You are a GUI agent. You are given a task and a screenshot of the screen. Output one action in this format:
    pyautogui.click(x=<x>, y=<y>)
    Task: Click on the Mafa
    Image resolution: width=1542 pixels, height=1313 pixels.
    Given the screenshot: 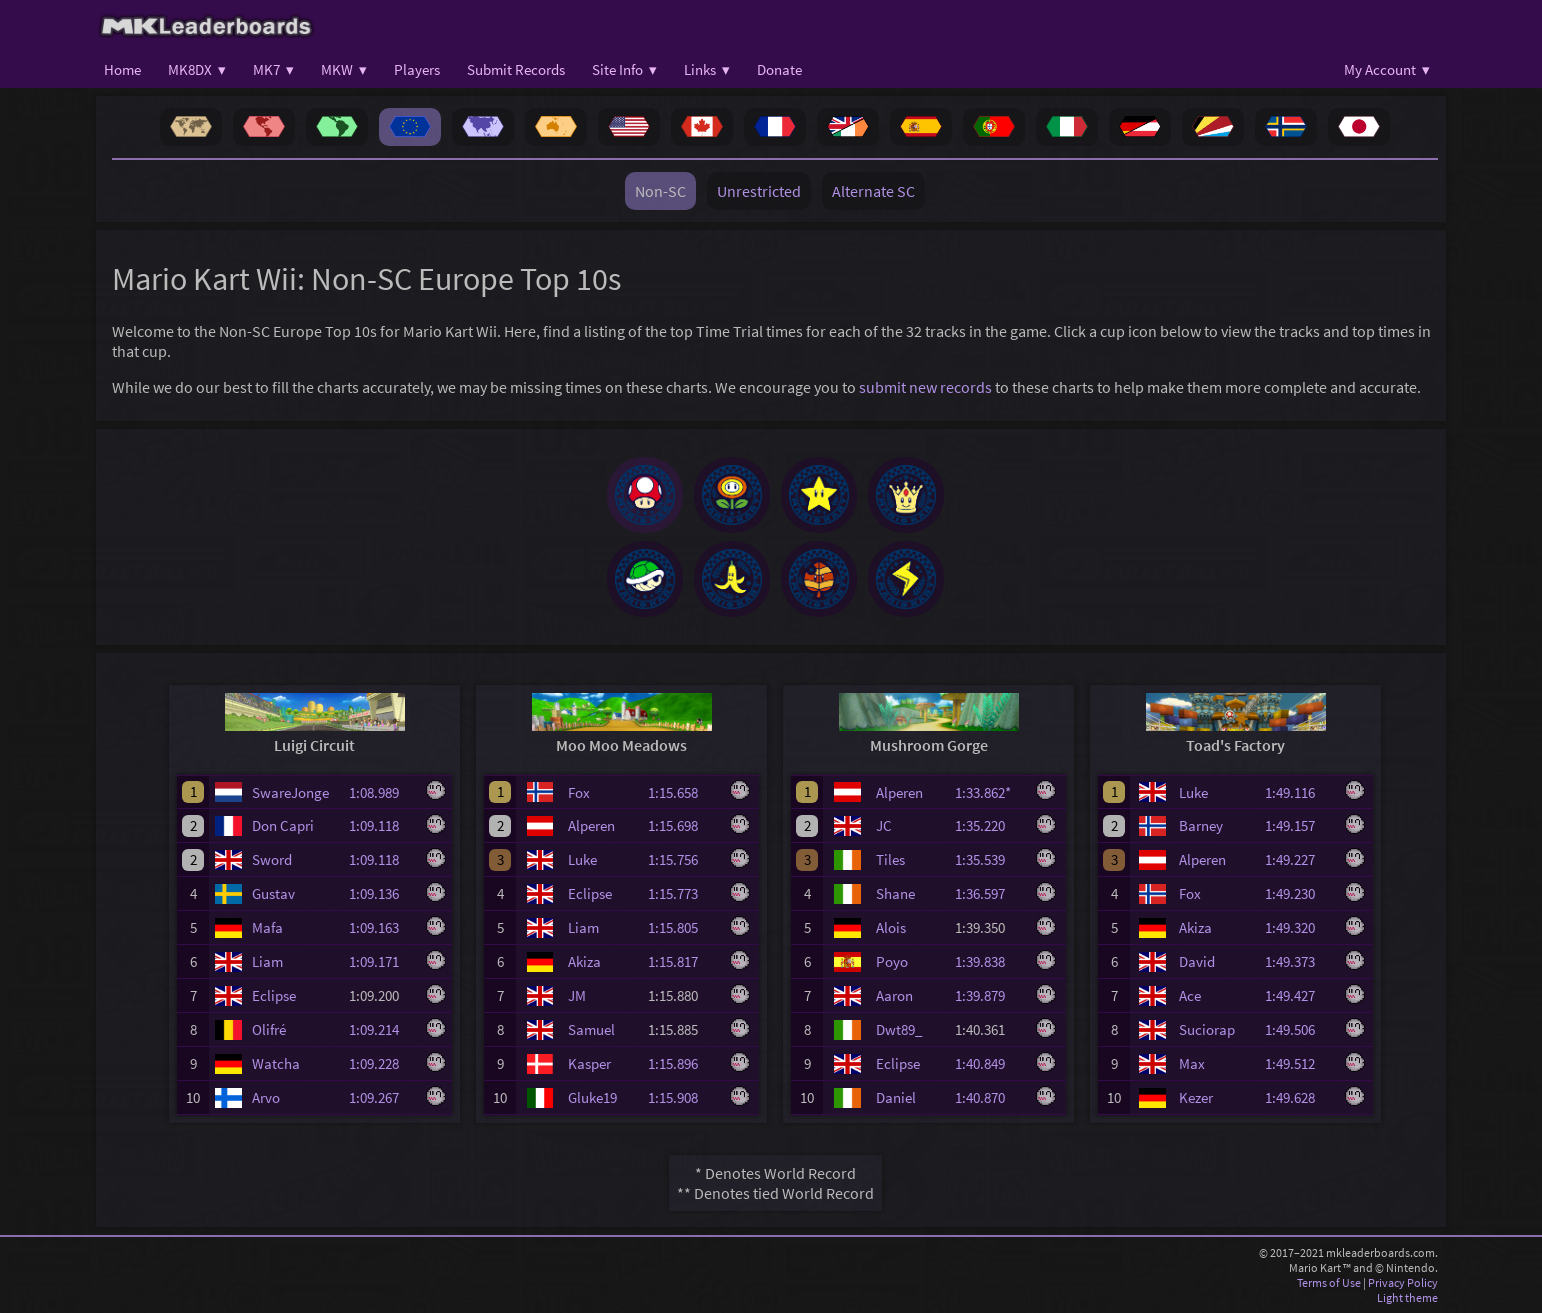 What is the action you would take?
    pyautogui.click(x=267, y=927)
    